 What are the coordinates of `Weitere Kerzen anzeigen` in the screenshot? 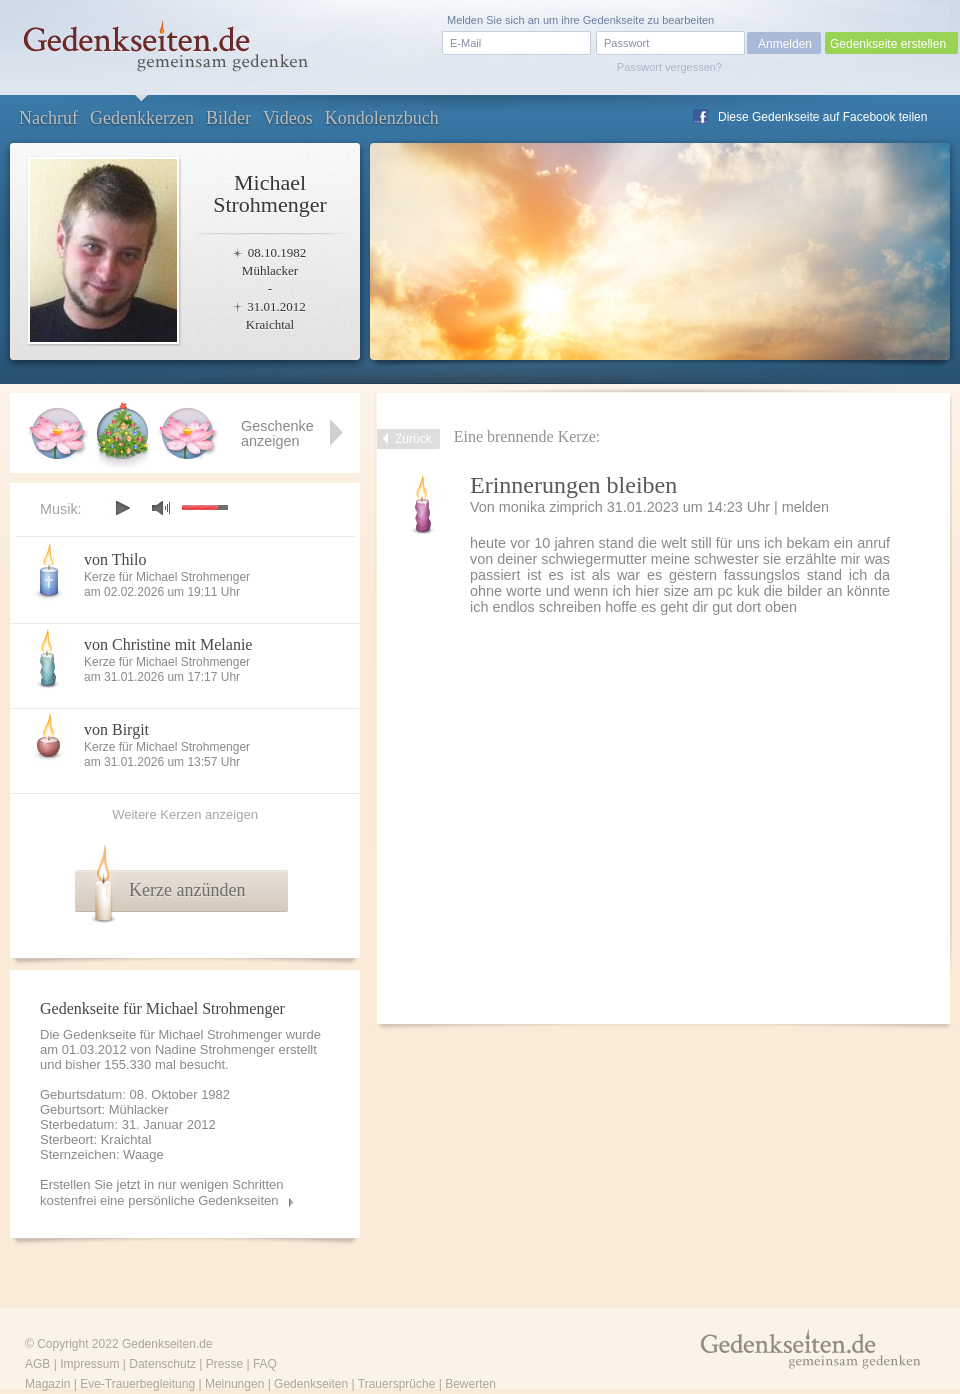 It's located at (185, 814).